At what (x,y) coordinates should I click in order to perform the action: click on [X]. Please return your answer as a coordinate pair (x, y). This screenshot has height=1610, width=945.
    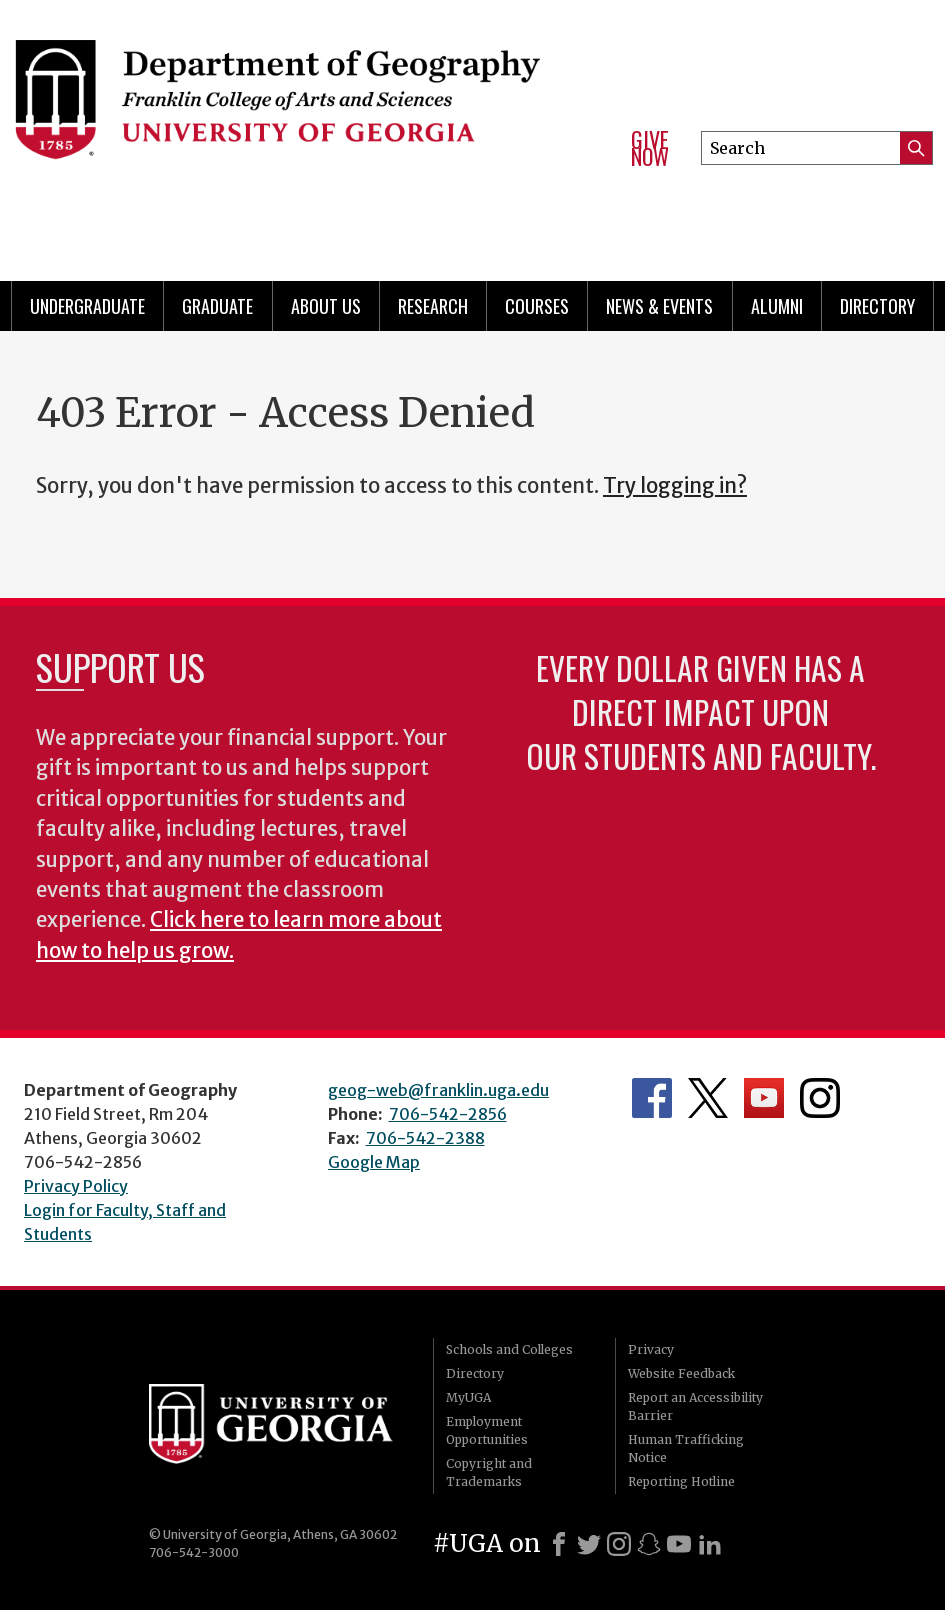
    Looking at the image, I should click on (589, 1544).